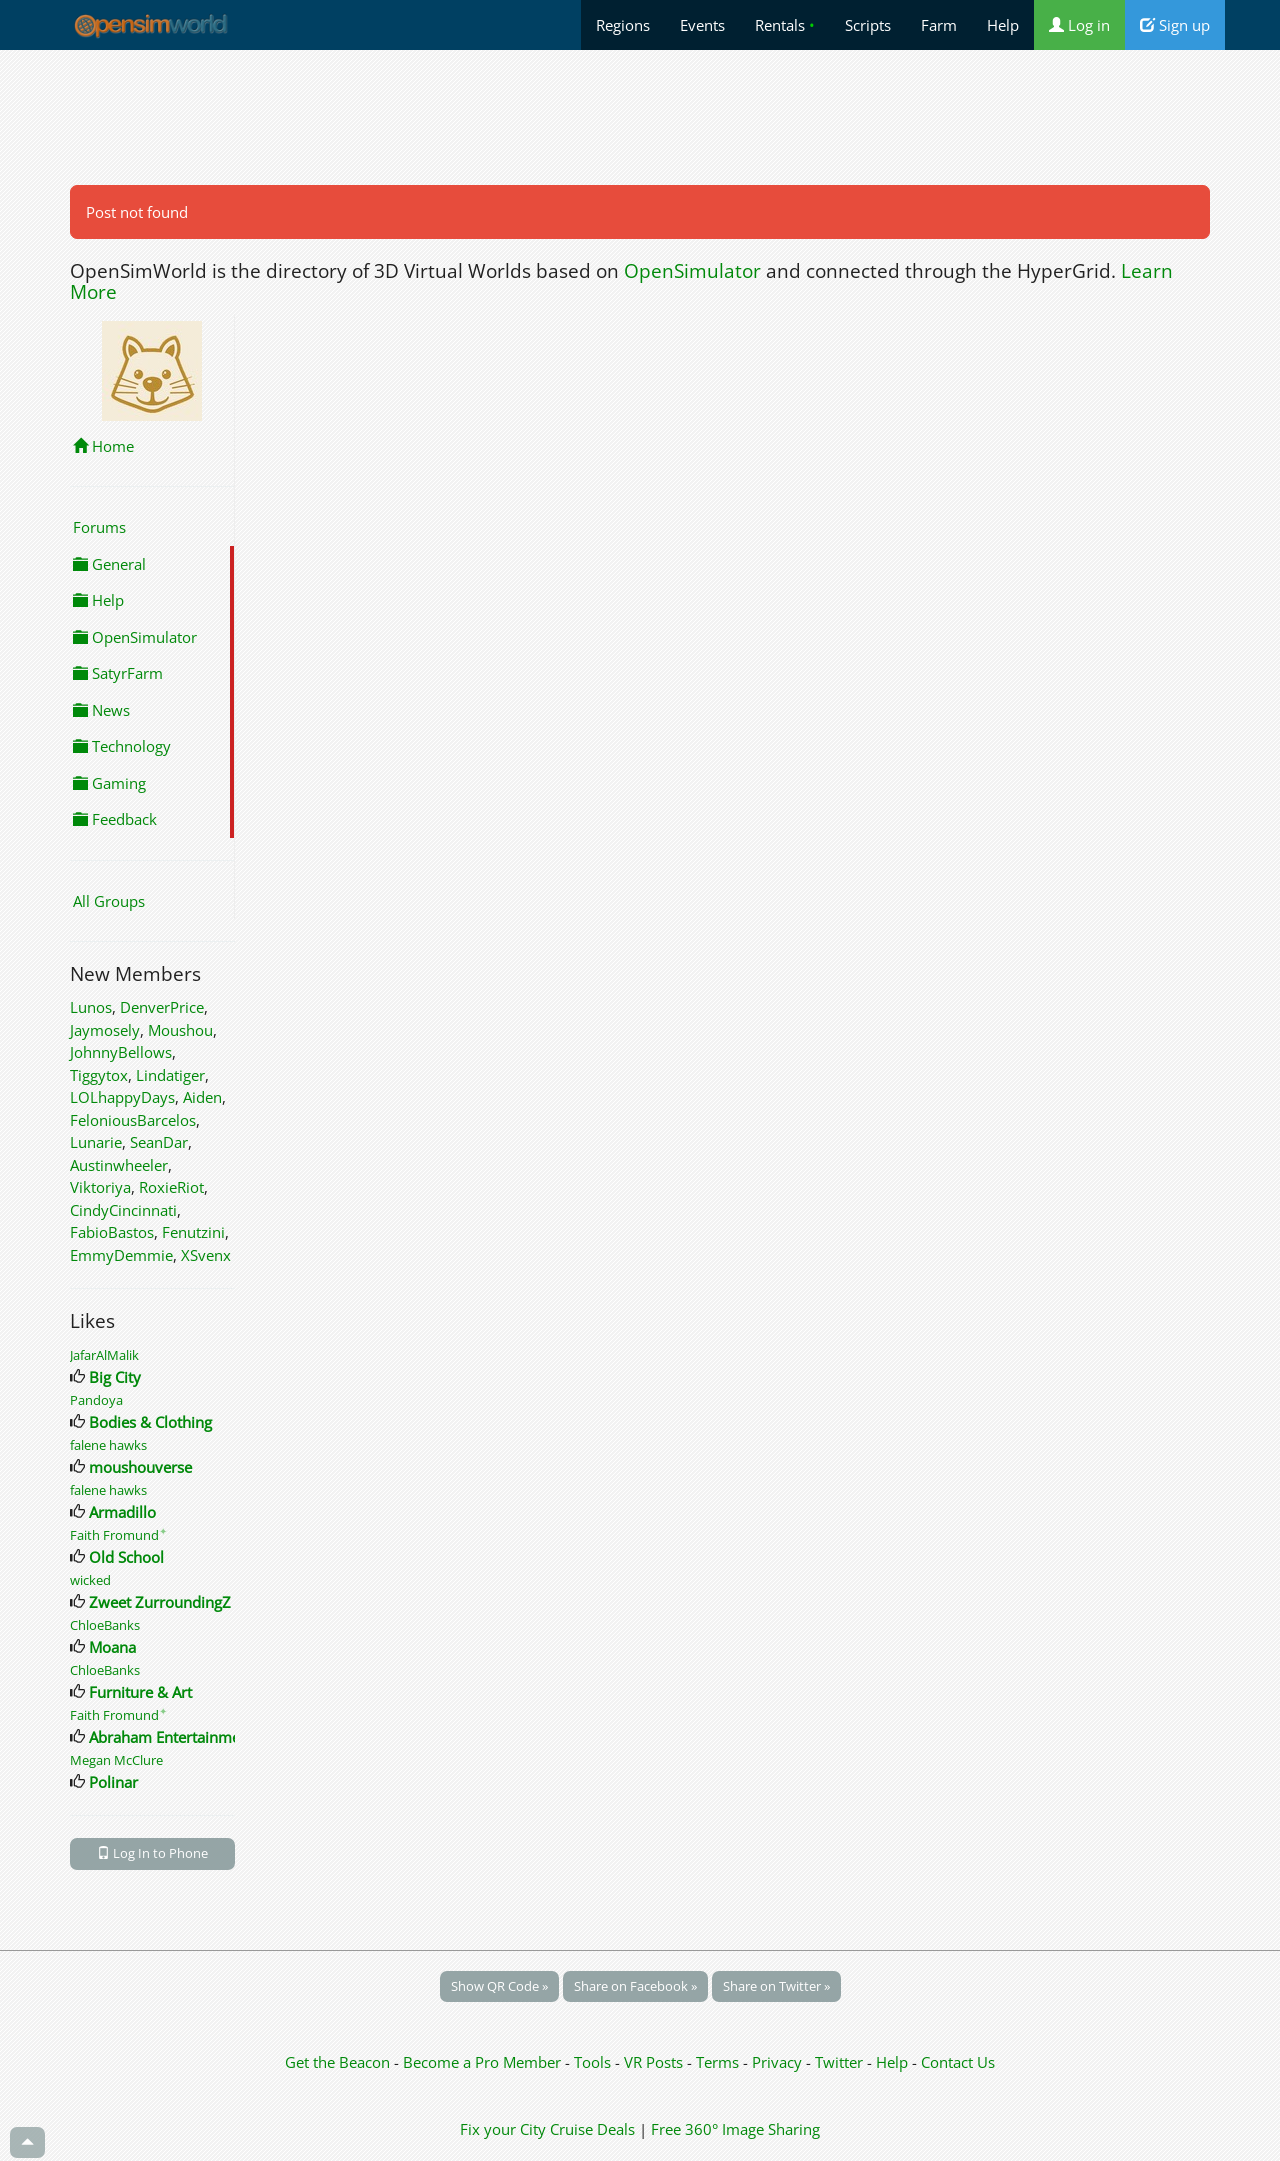  Describe the element at coordinates (121, 1255) in the screenshot. I see `EmmyDemmie` at that location.